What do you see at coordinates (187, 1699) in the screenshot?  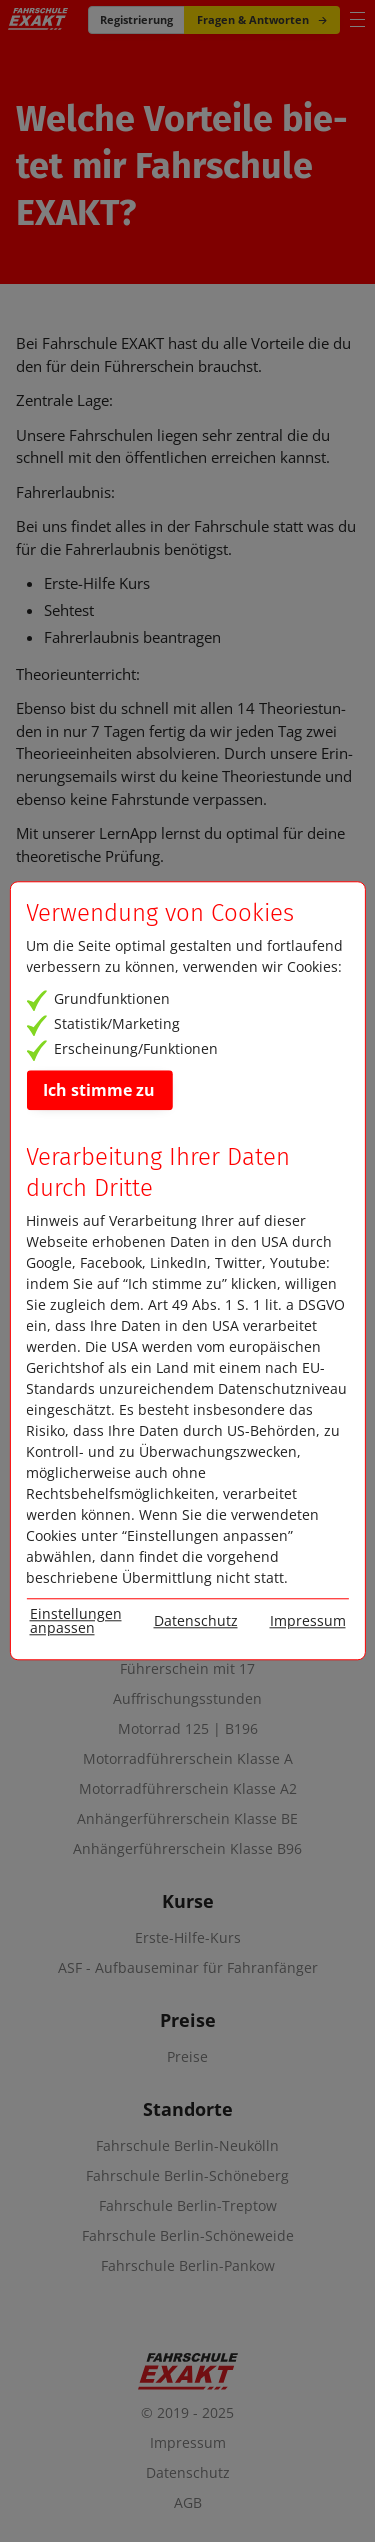 I see `Auffrischungsstunden` at bounding box center [187, 1699].